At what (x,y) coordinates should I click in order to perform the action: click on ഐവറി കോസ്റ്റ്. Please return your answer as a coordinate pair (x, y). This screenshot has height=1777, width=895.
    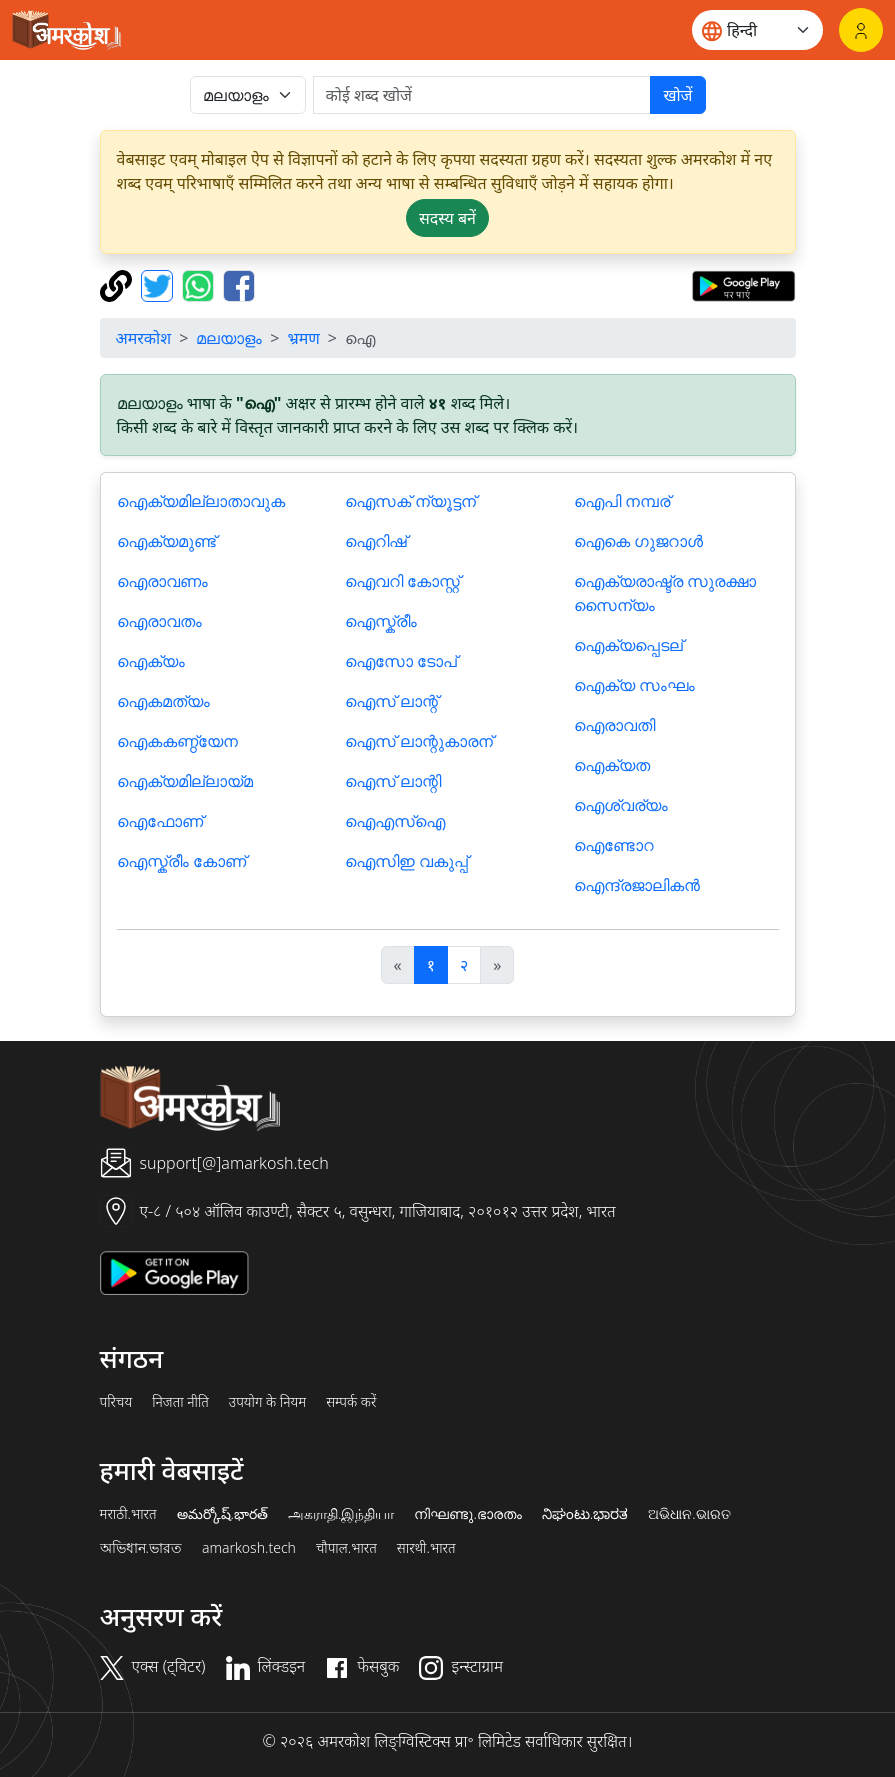
    Looking at the image, I should click on (402, 581).